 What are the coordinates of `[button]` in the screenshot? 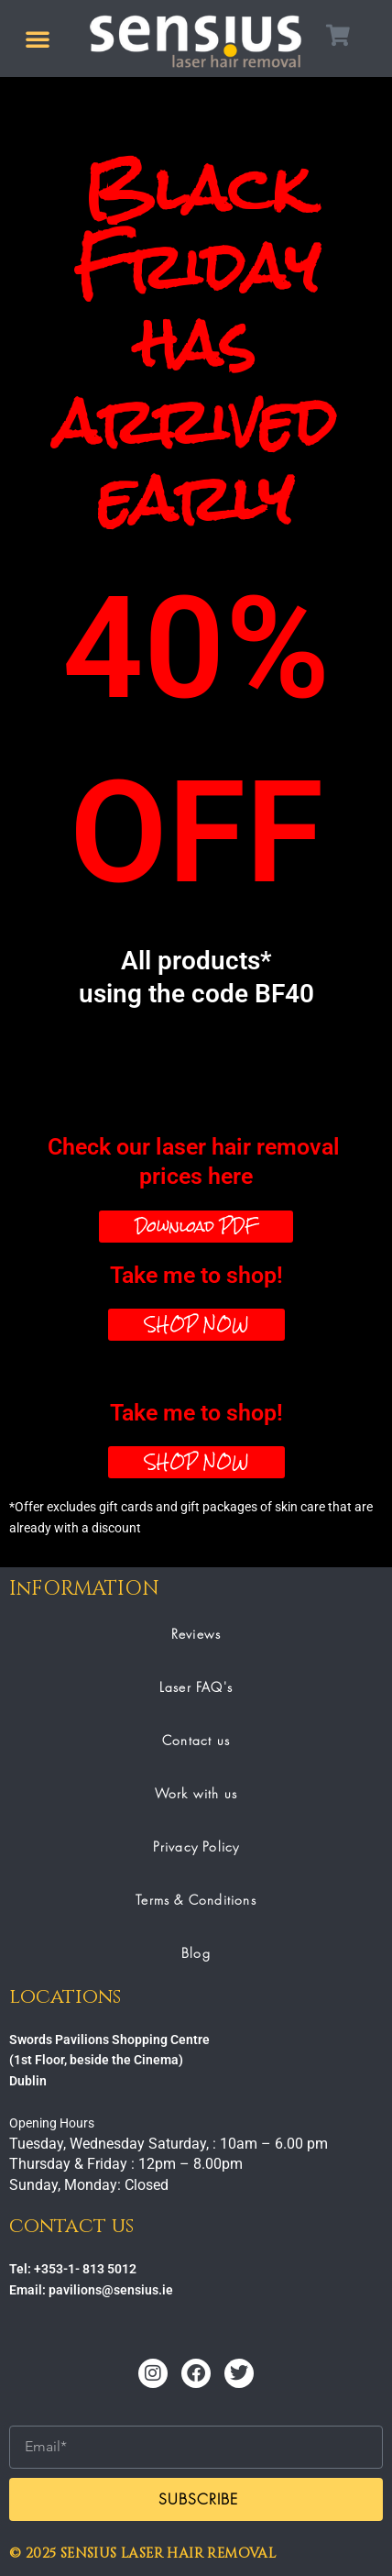 It's located at (37, 38).